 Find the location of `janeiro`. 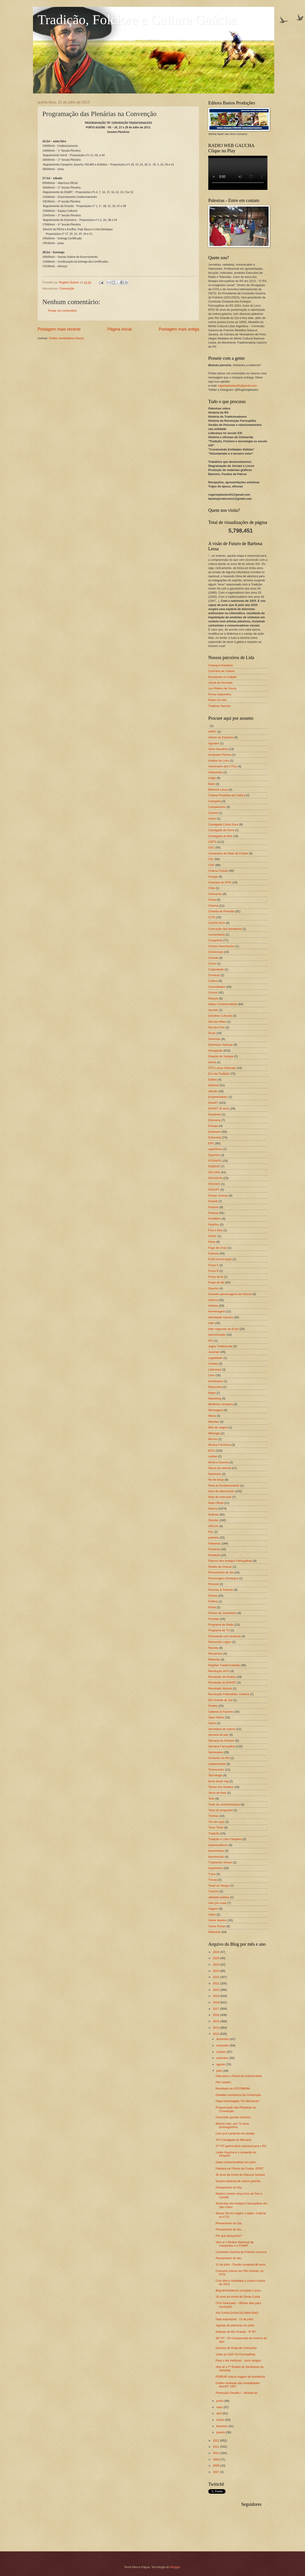

janeiro is located at coordinates (221, 2432).